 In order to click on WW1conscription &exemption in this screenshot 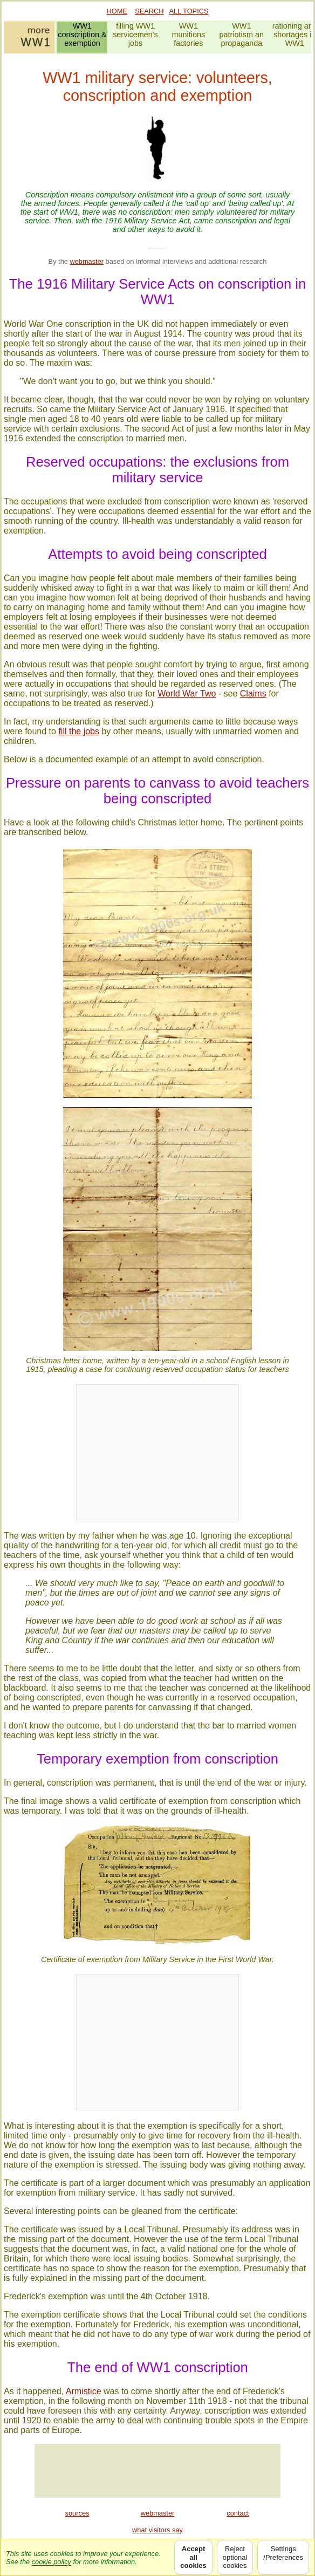, I will do `click(82, 34)`.